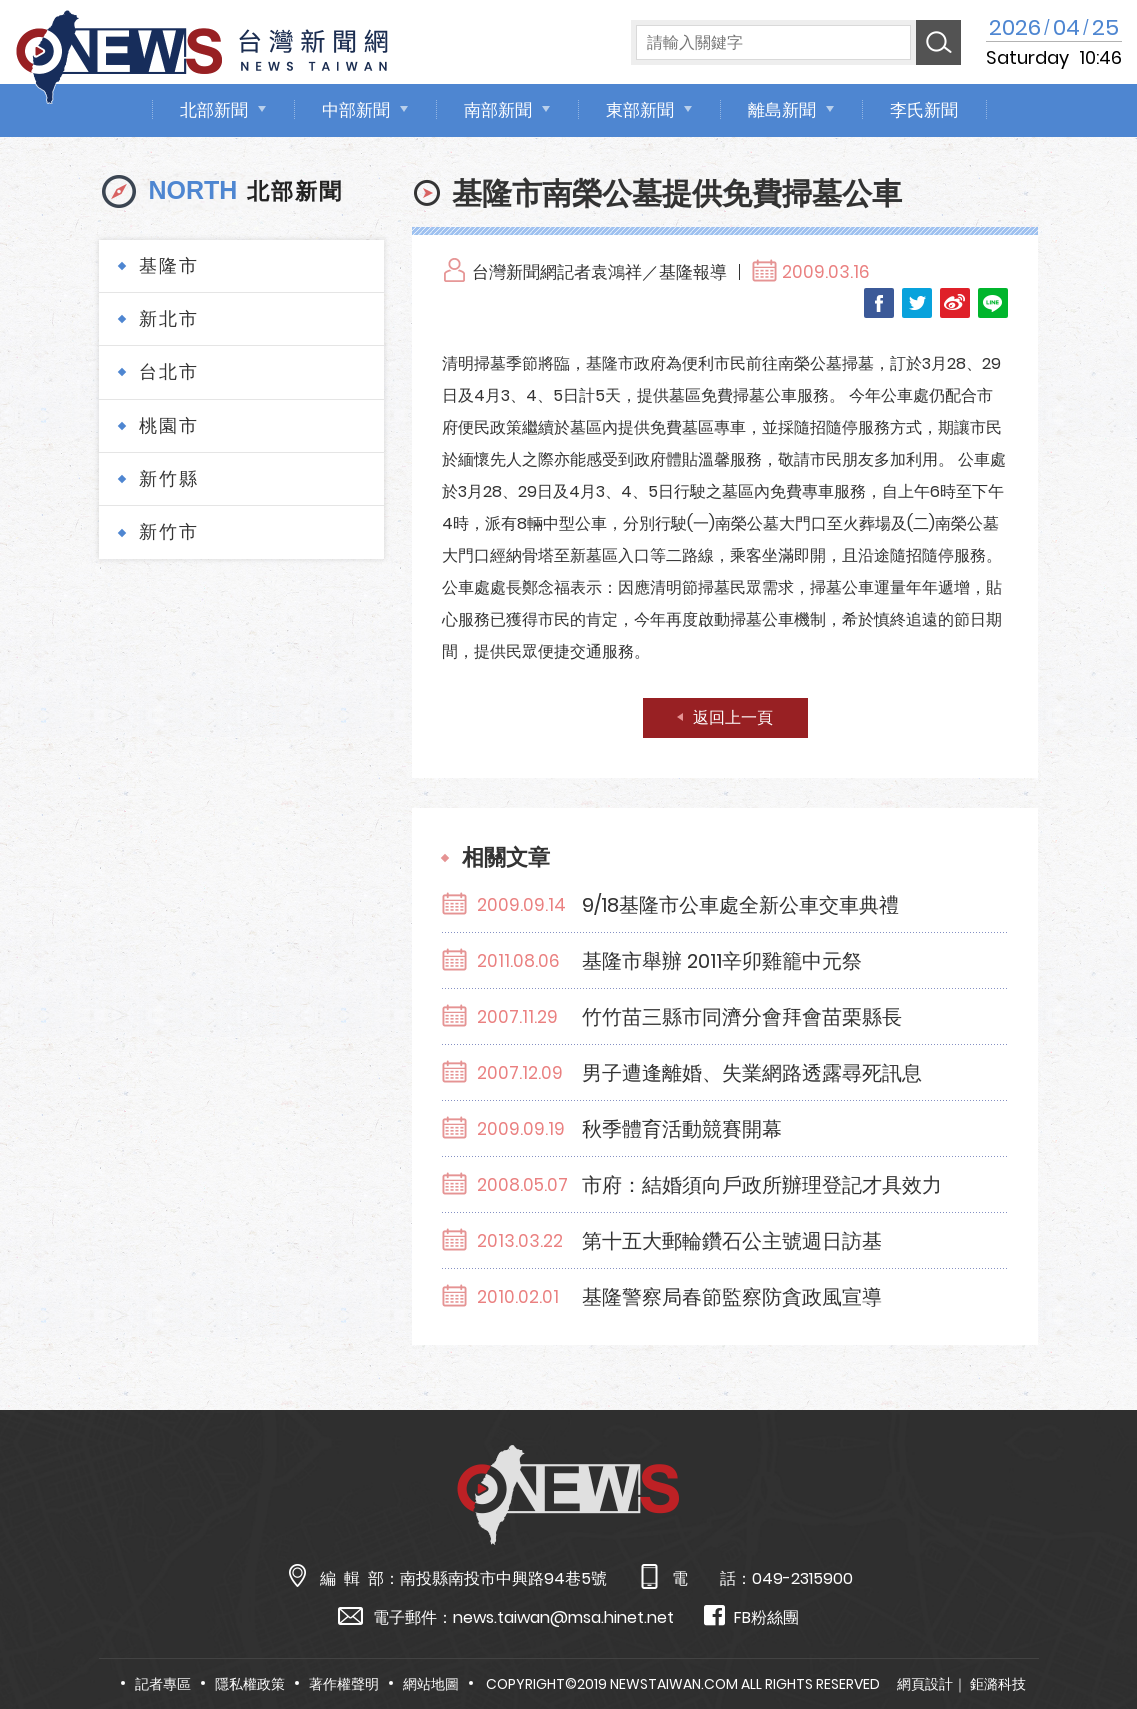  Describe the element at coordinates (163, 1684) in the screenshot. I see `記者專區` at that location.